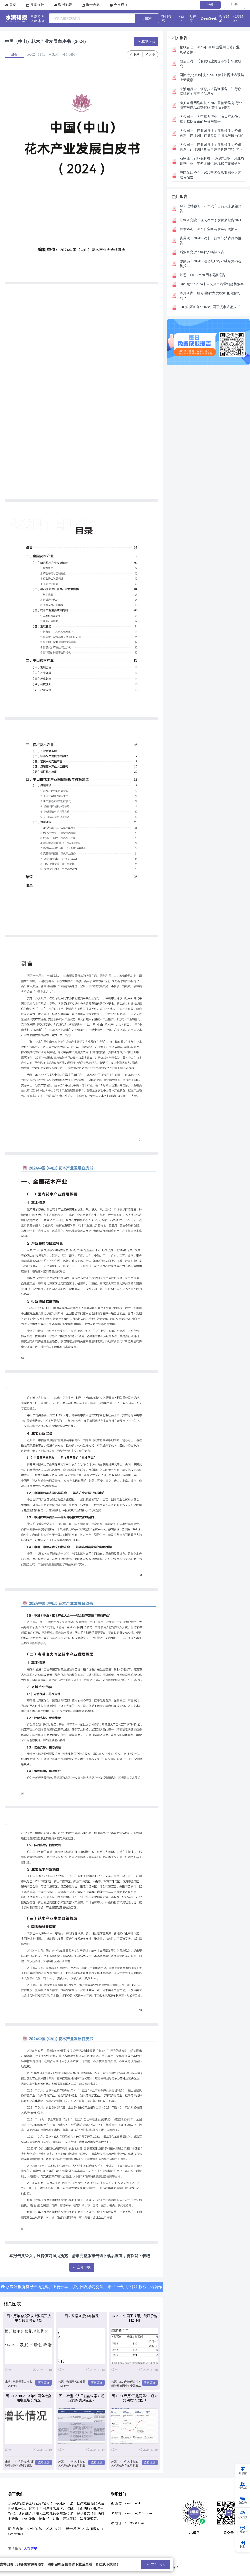 The width and height of the screenshot is (250, 2576). Describe the element at coordinates (211, 133) in the screenshot. I see `产业园行业：存量焕新，价值再造，产业园区存量盘活的困境与破局(上)` at that location.